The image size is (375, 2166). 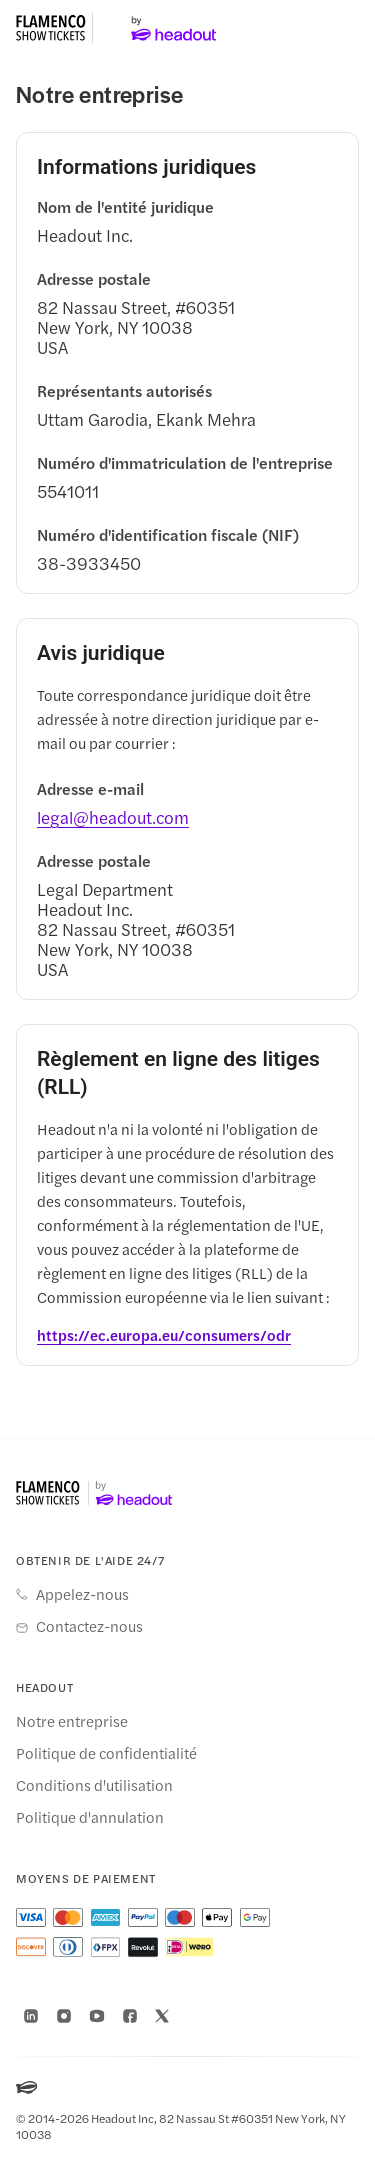 What do you see at coordinates (90, 1817) in the screenshot?
I see `Politique d'annulation` at bounding box center [90, 1817].